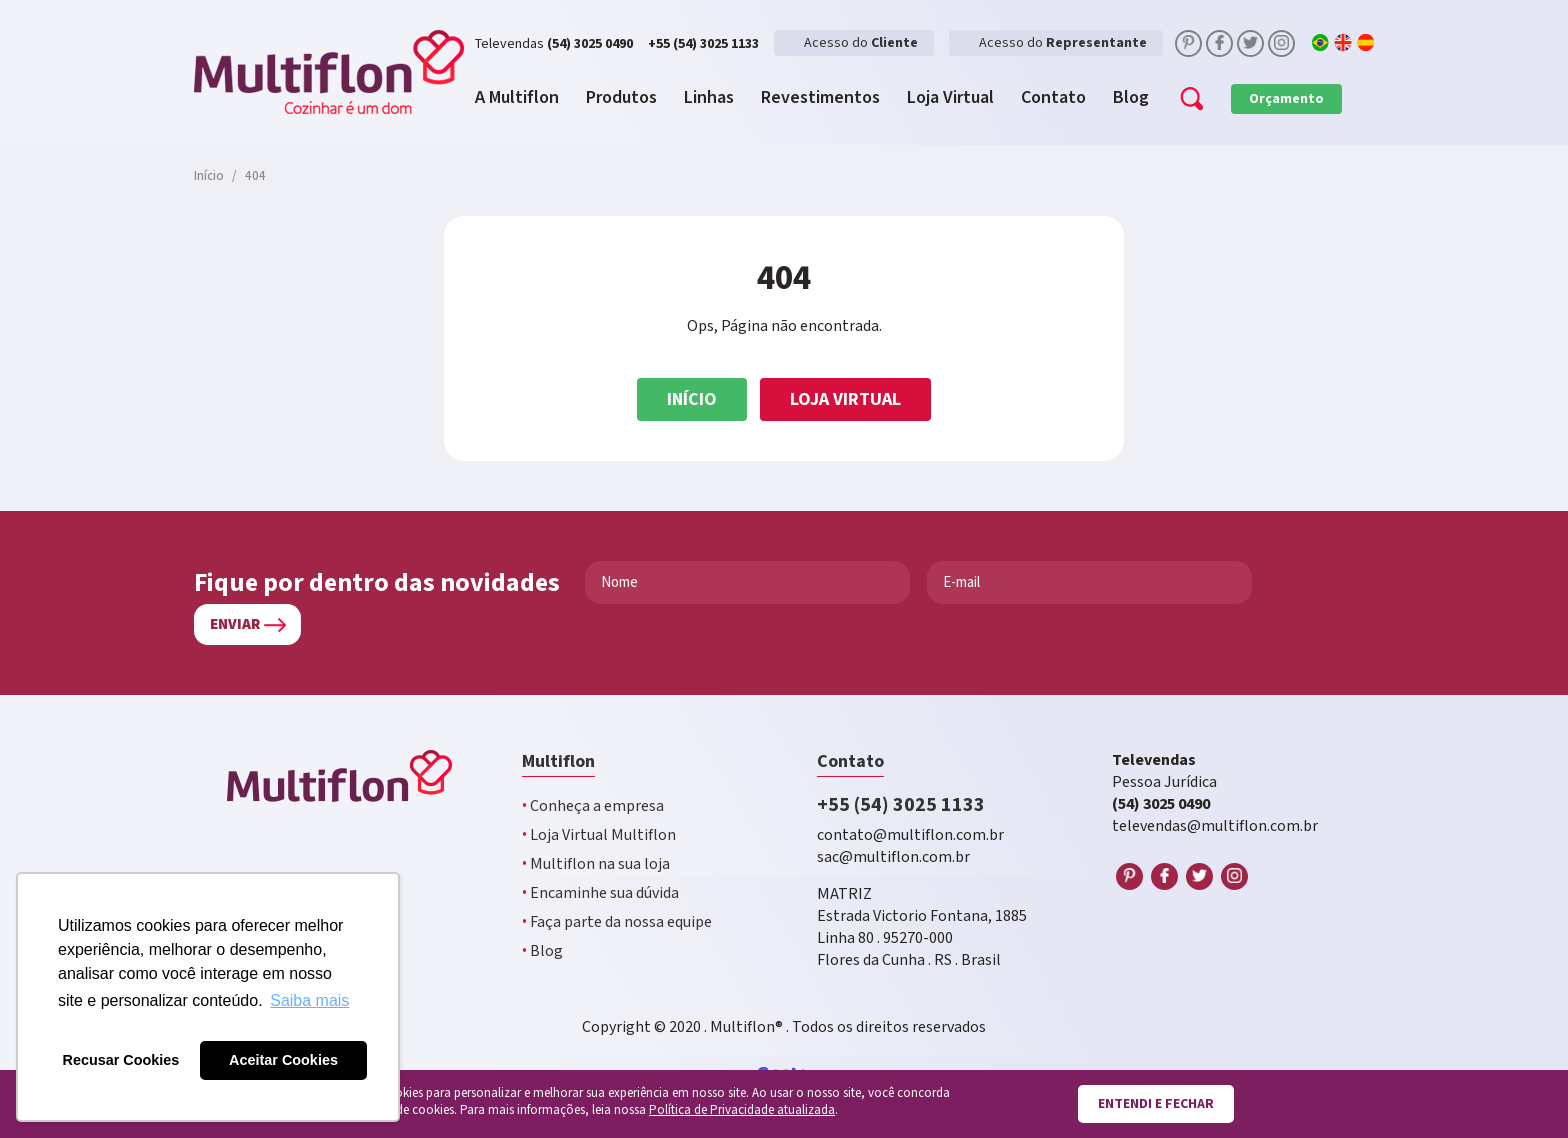 The image size is (1568, 1138). Describe the element at coordinates (845, 399) in the screenshot. I see `Loja Virtual` at that location.